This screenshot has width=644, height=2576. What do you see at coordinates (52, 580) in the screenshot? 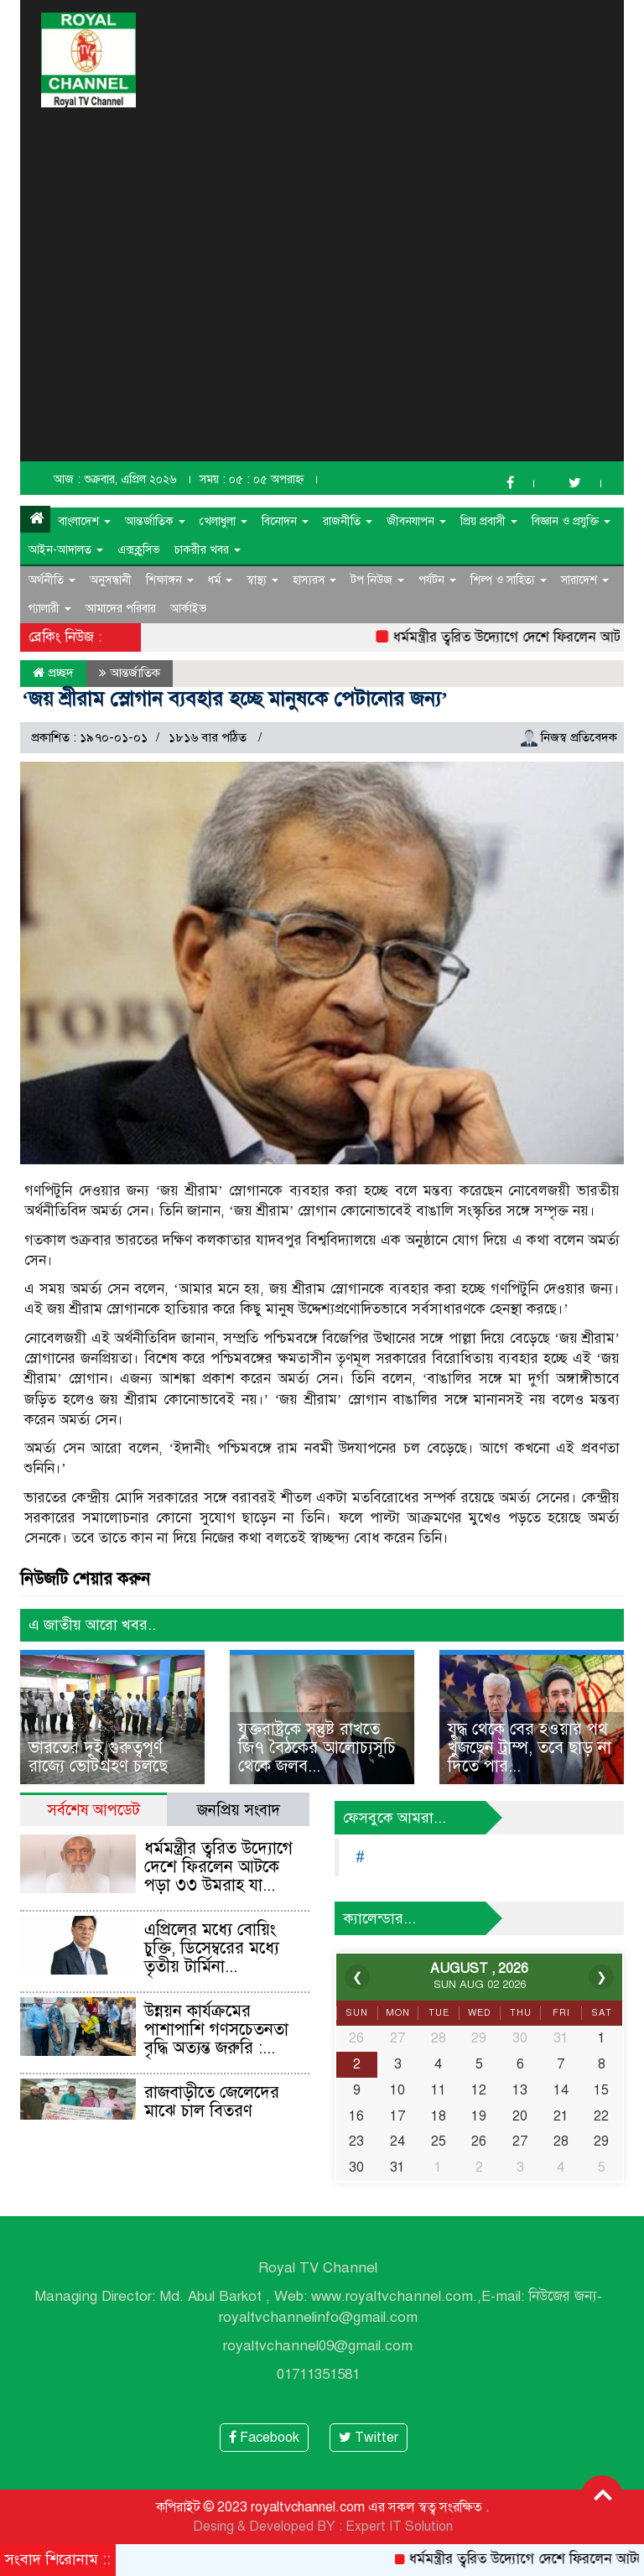
I see `অর্থনীতি` at bounding box center [52, 580].